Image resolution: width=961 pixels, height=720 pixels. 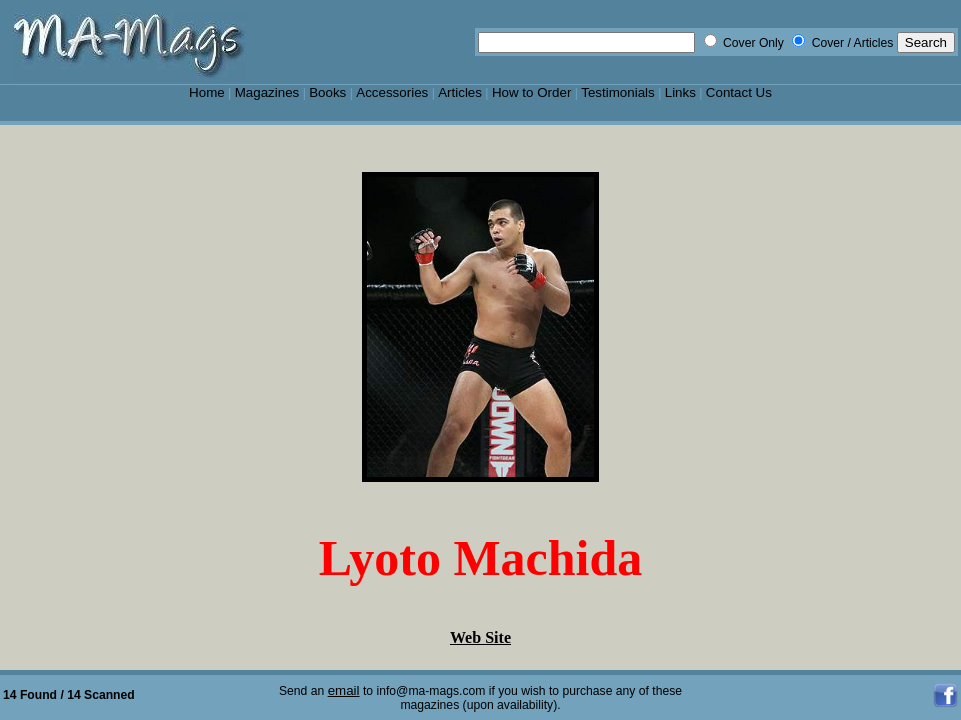 I want to click on Contact Us, so click(x=739, y=92).